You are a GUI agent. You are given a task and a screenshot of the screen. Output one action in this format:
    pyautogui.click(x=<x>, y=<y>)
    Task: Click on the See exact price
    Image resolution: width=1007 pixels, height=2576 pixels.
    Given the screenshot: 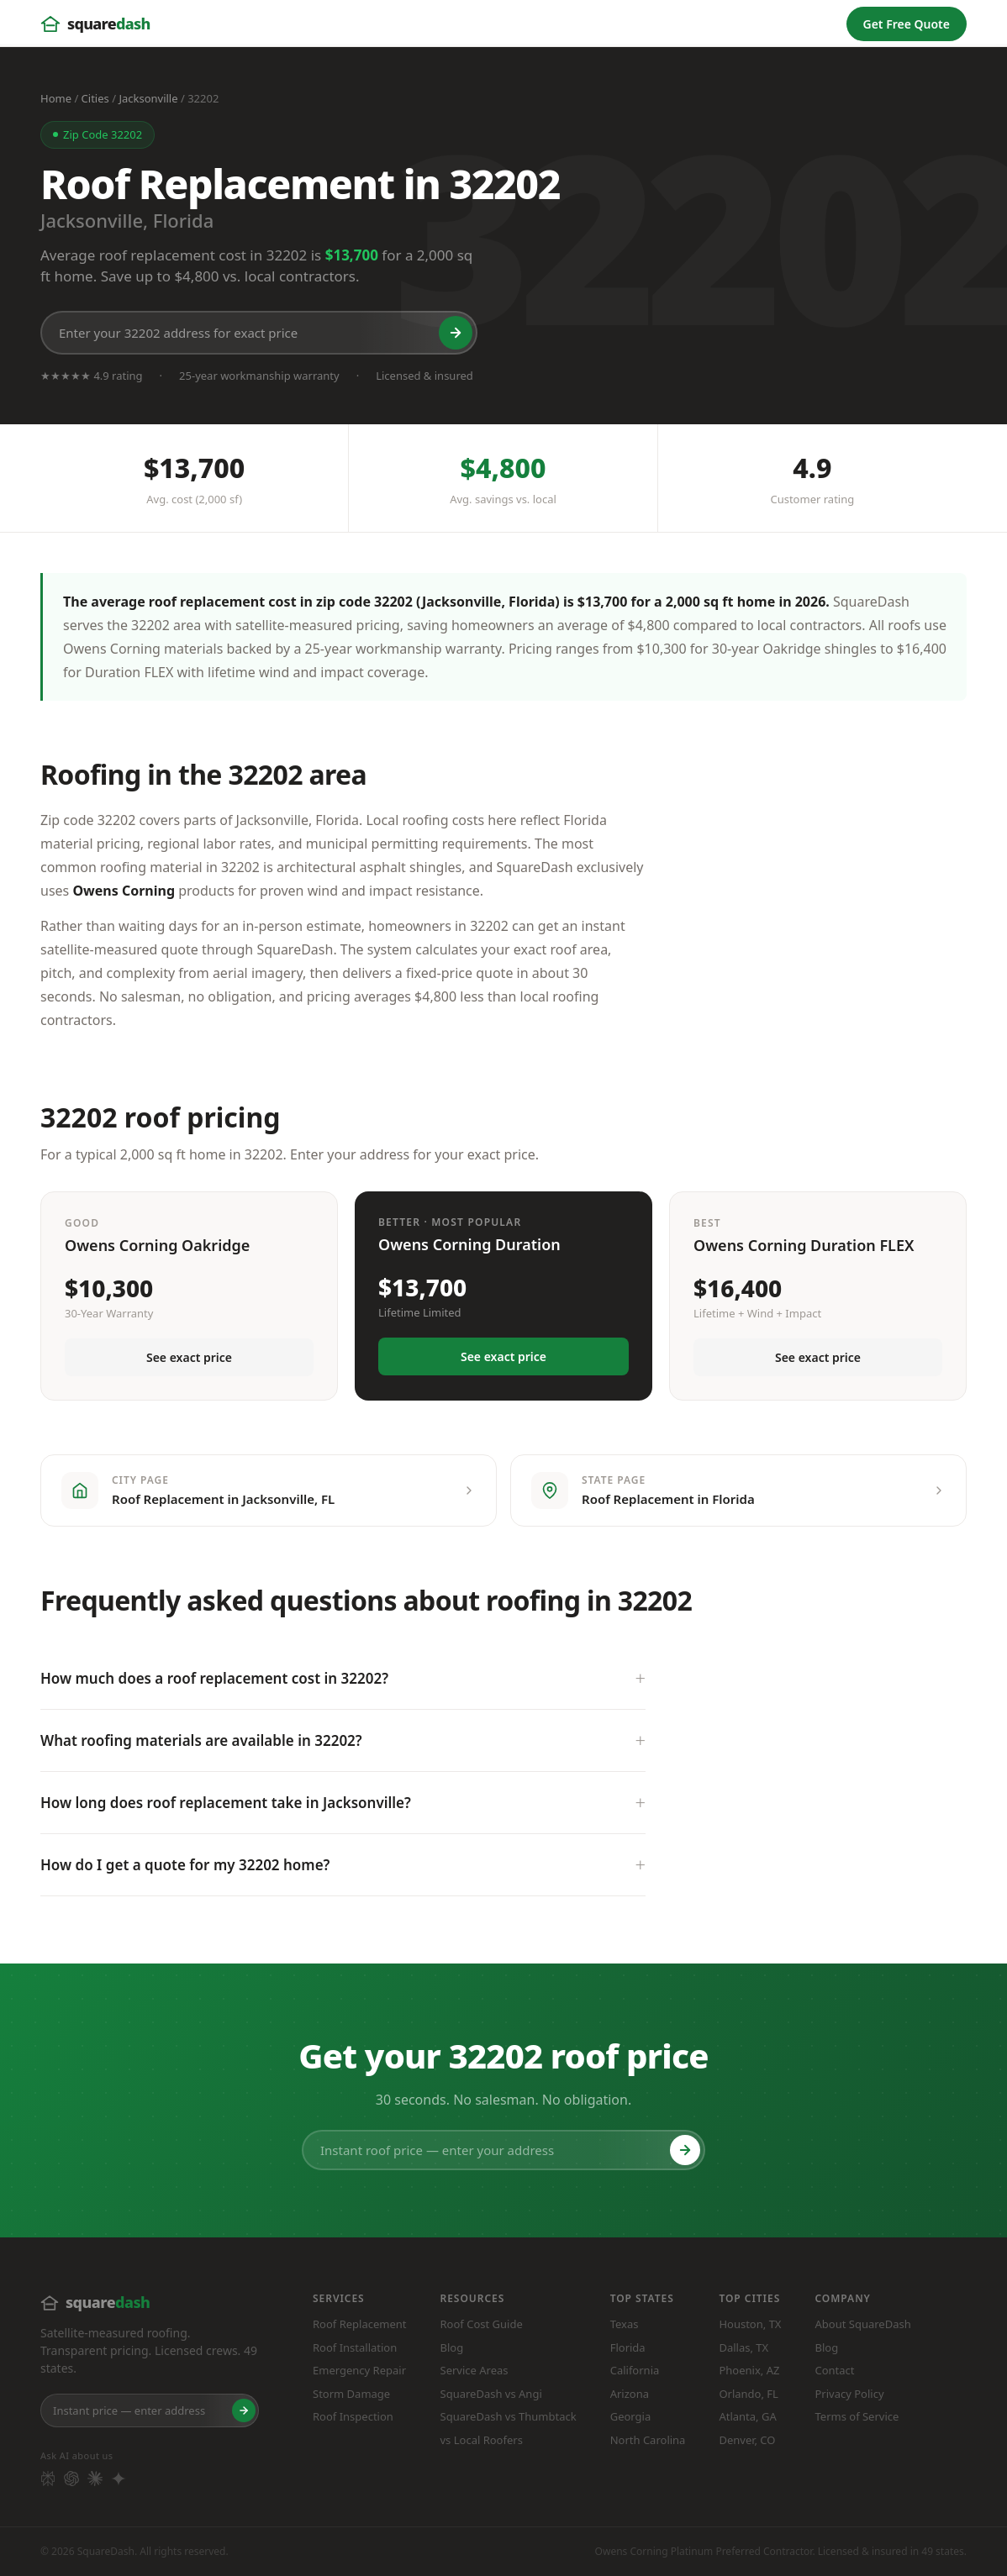 What is the action you would take?
    pyautogui.click(x=189, y=1357)
    